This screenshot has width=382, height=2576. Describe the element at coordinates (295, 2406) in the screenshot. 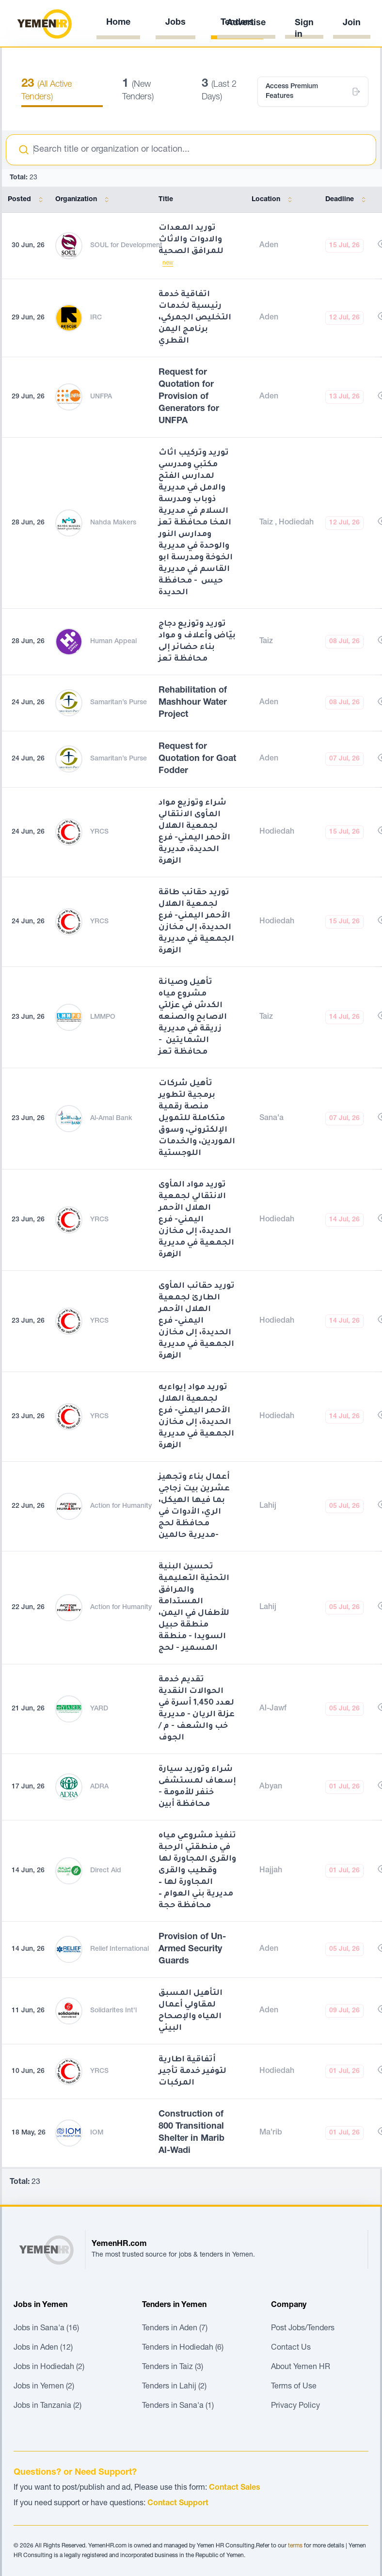

I see `Privacy Policy` at that location.